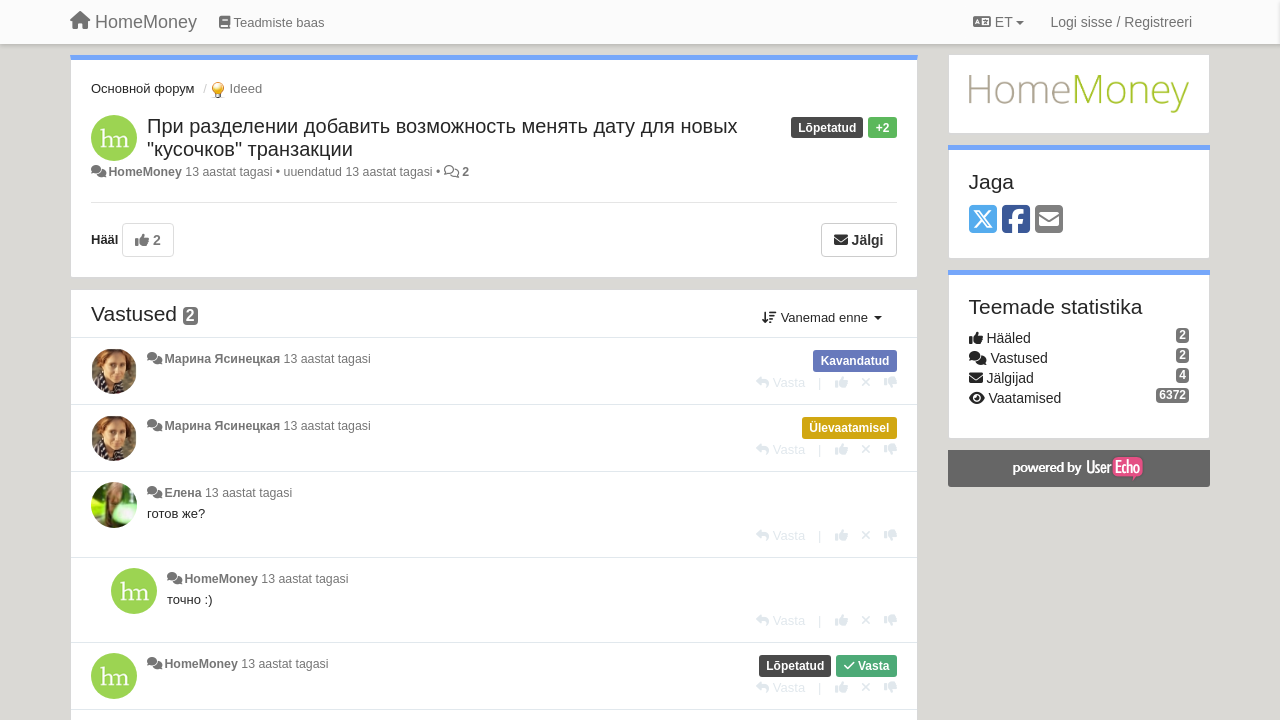  What do you see at coordinates (998, 22) in the screenshot?
I see `ET` at bounding box center [998, 22].